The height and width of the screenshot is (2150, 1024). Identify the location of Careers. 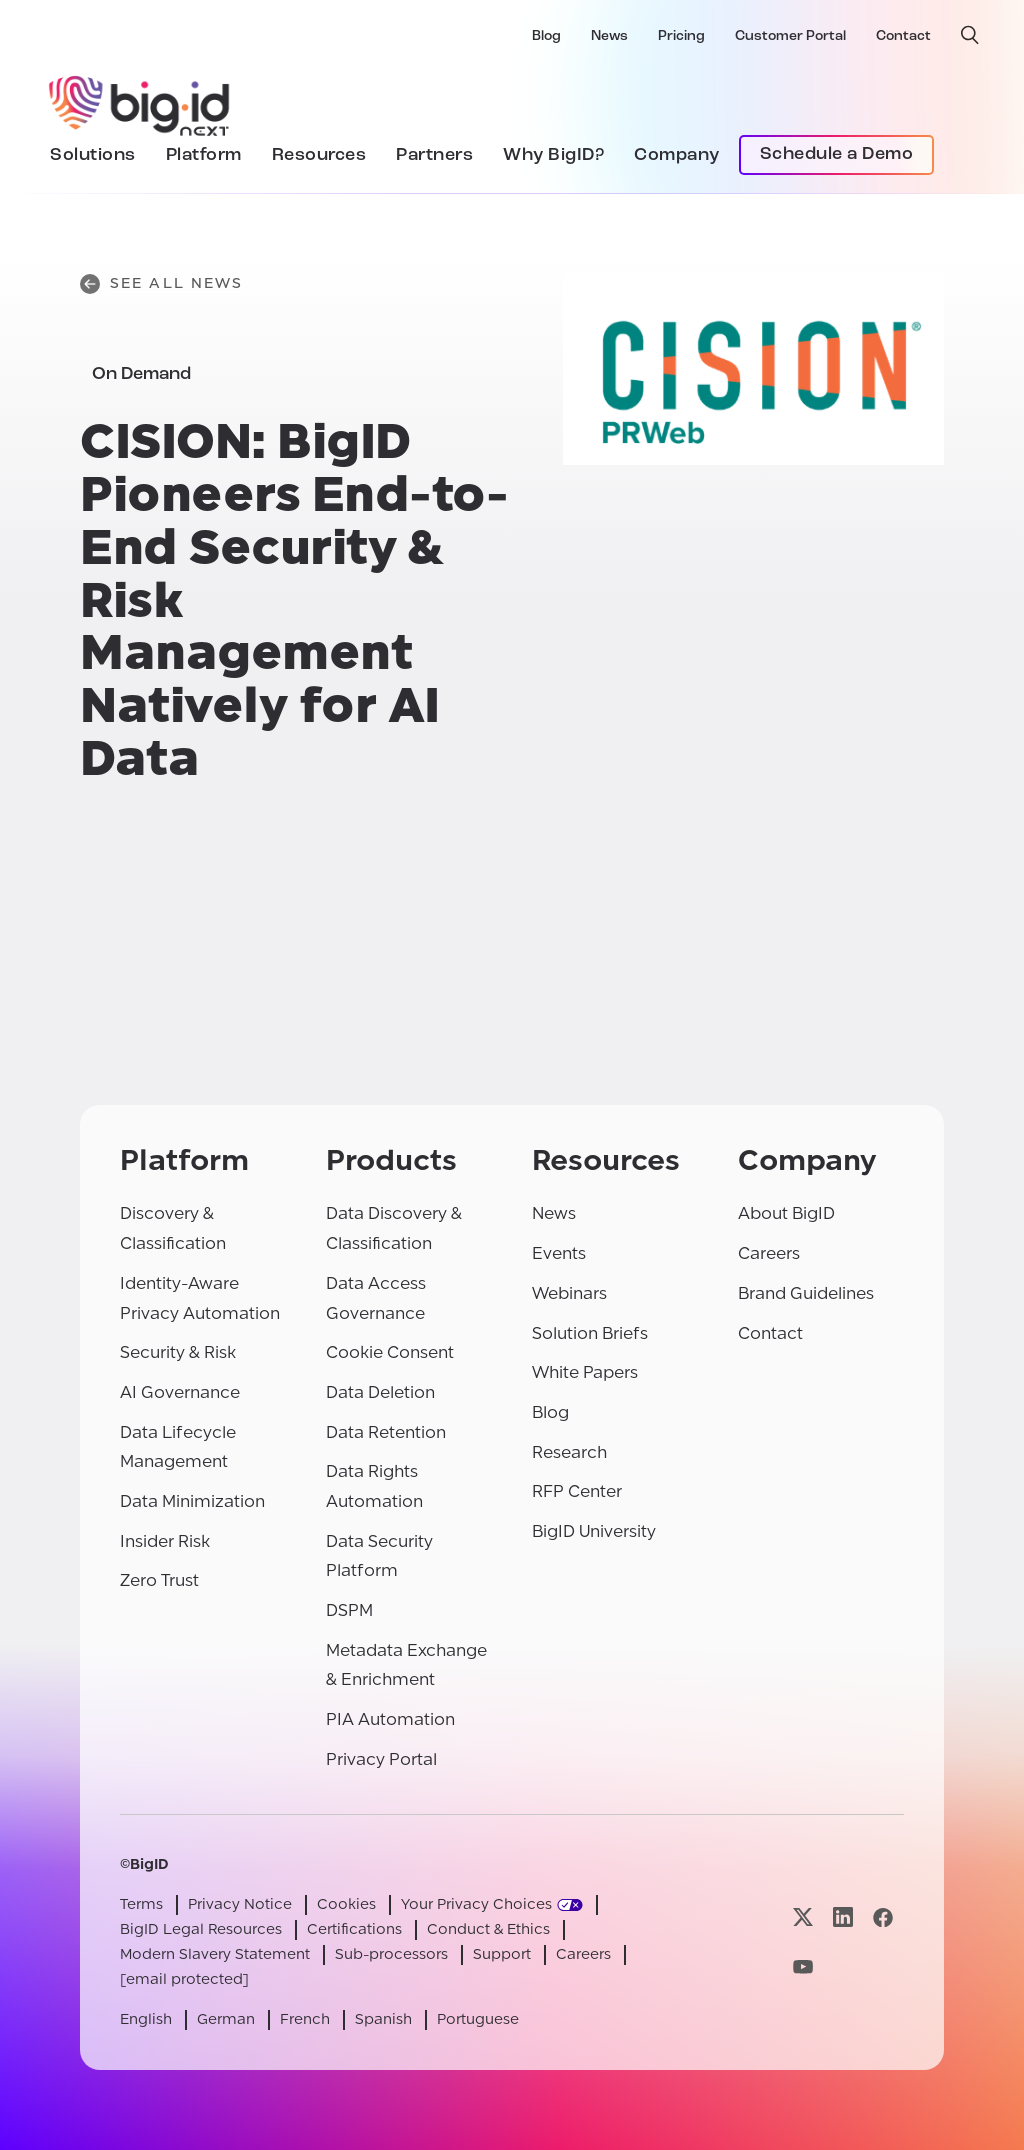
(769, 1253).